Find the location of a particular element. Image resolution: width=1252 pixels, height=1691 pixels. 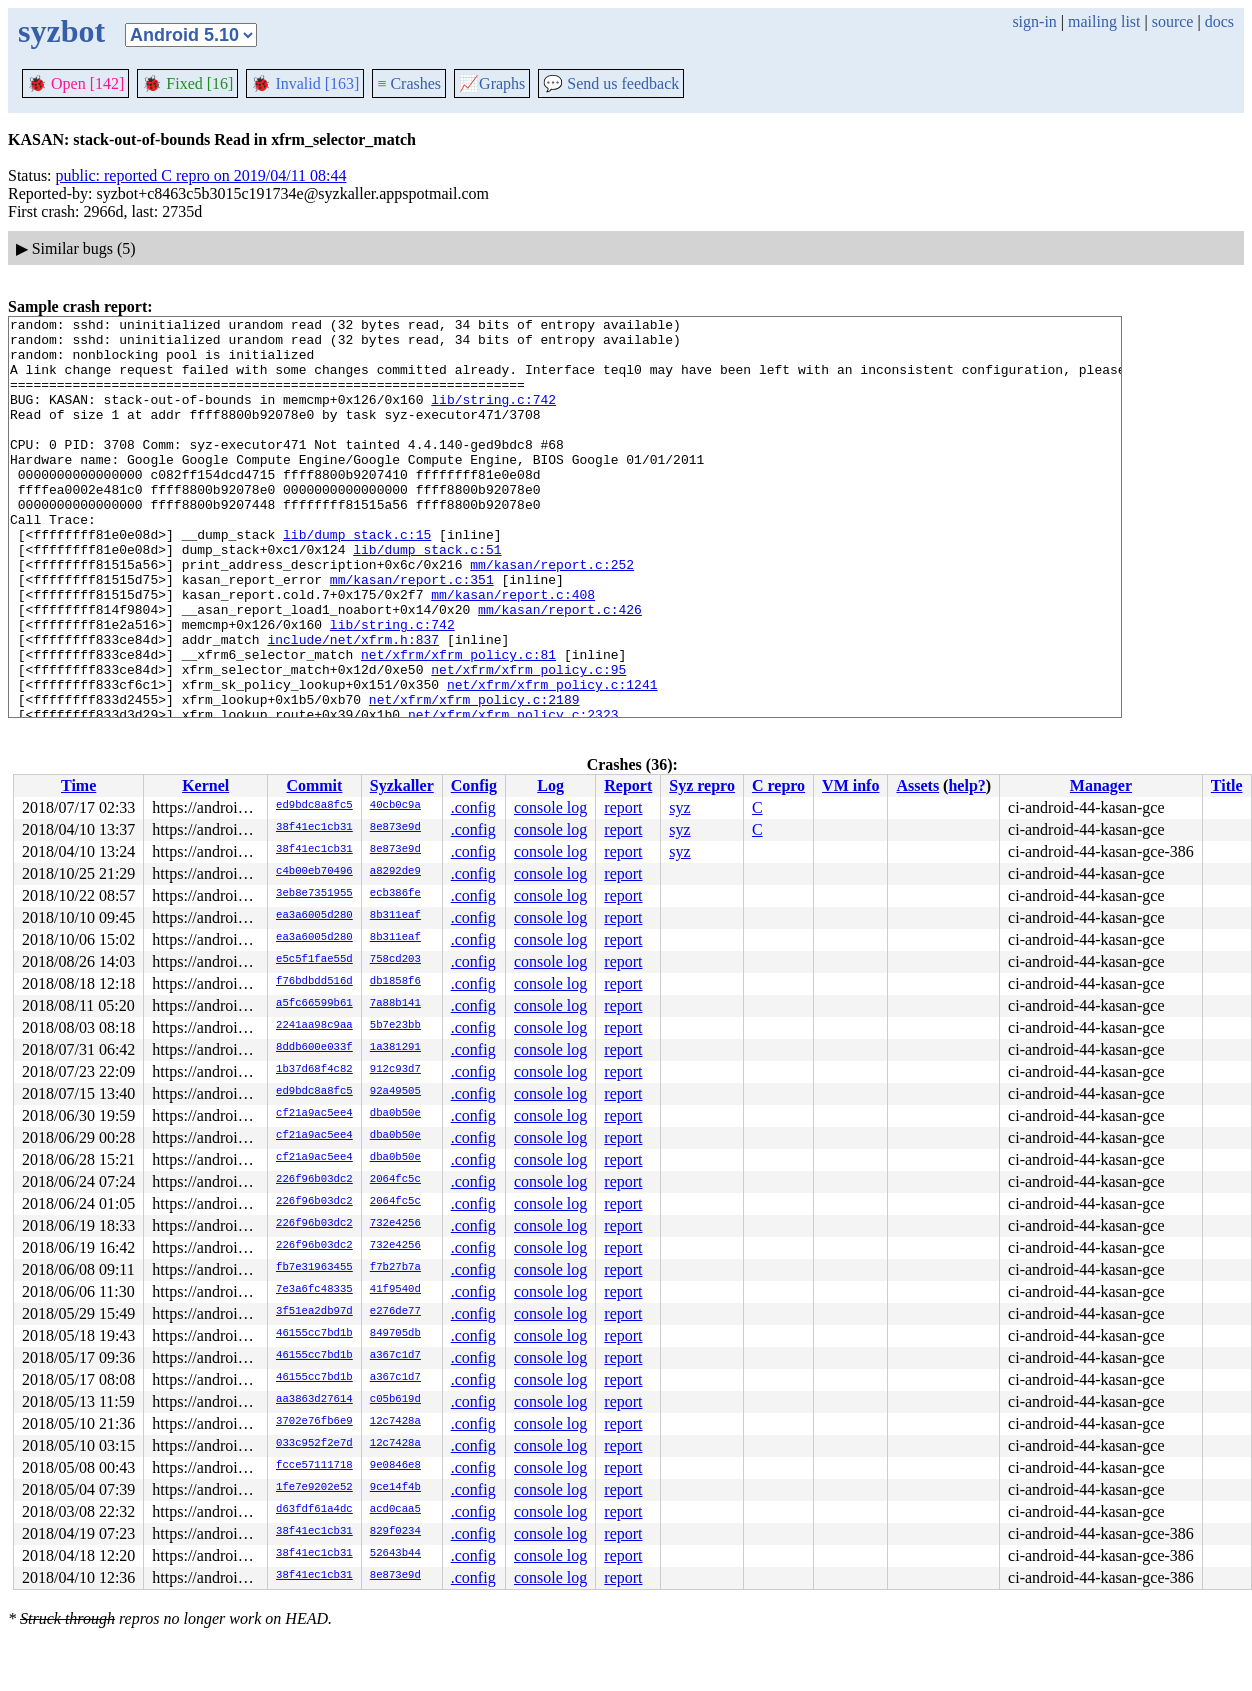

41f9540d is located at coordinates (395, 1290).